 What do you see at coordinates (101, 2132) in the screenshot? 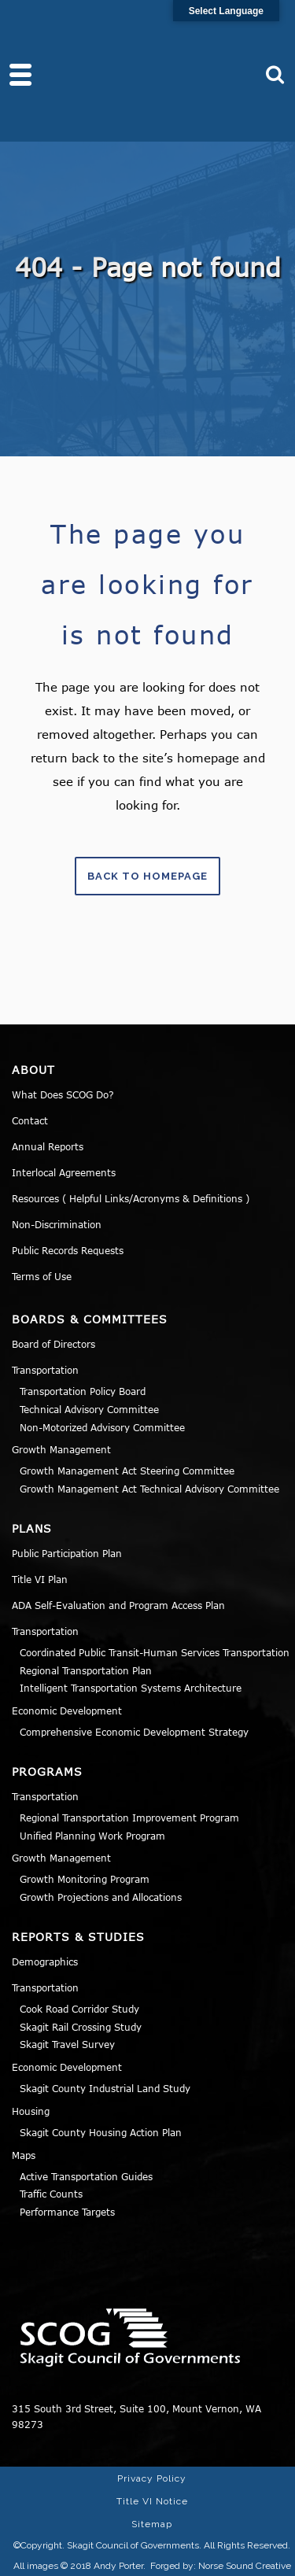
I see `Skagit County Housing Action Plan` at bounding box center [101, 2132].